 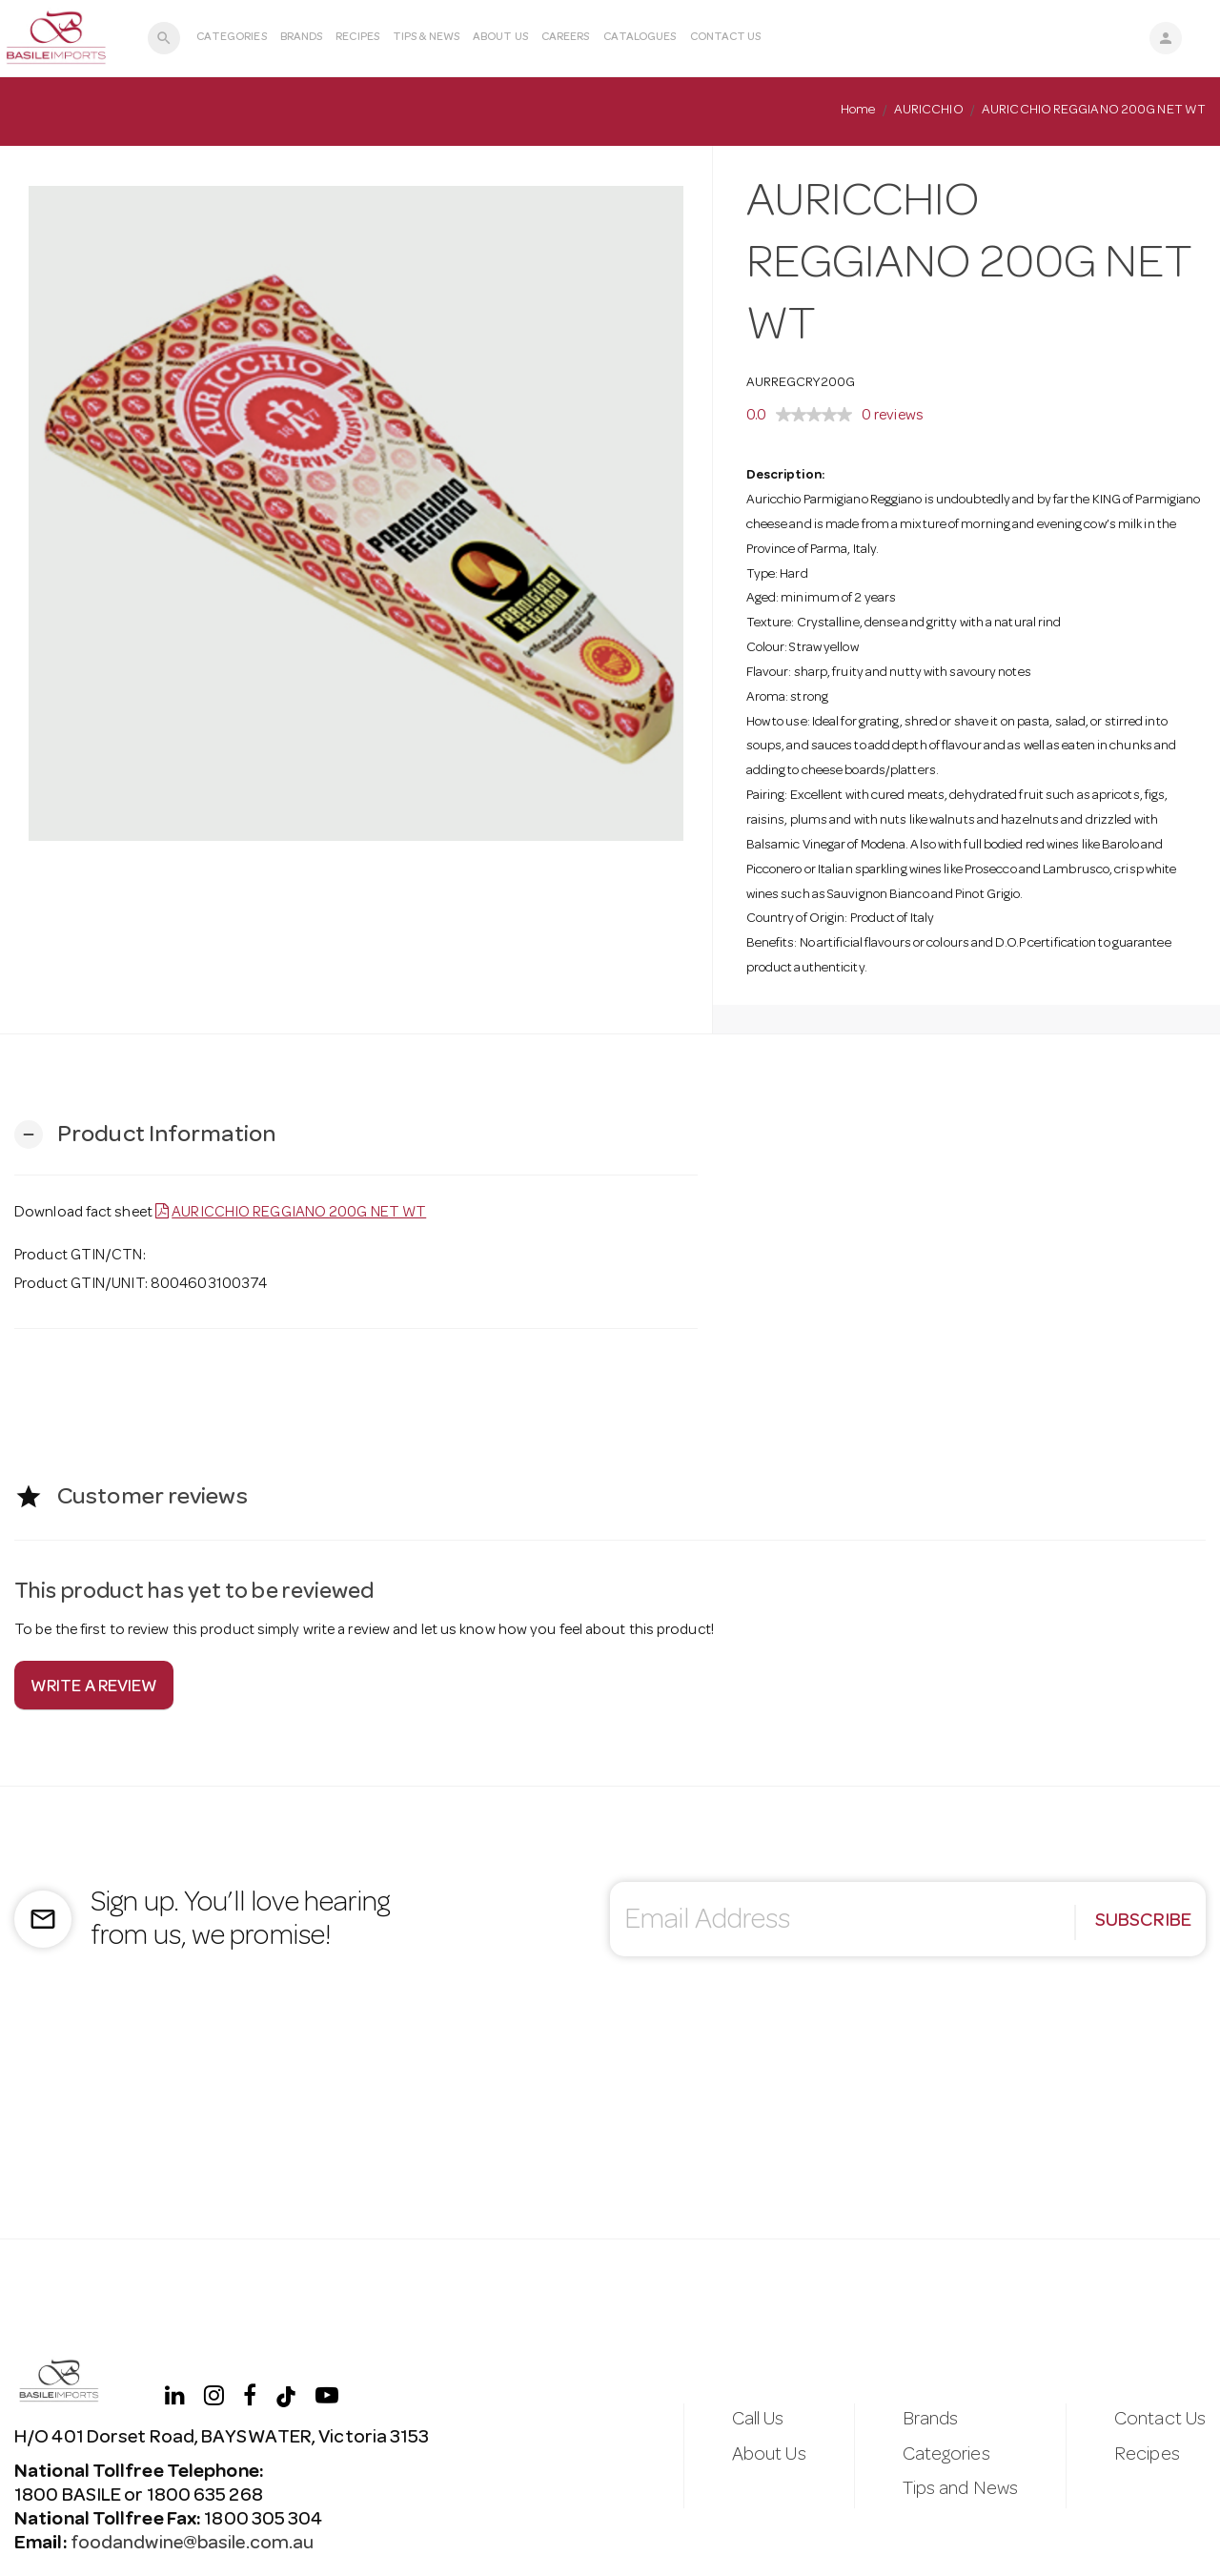 I want to click on foodandwine@basile.com.au, so click(x=191, y=2544).